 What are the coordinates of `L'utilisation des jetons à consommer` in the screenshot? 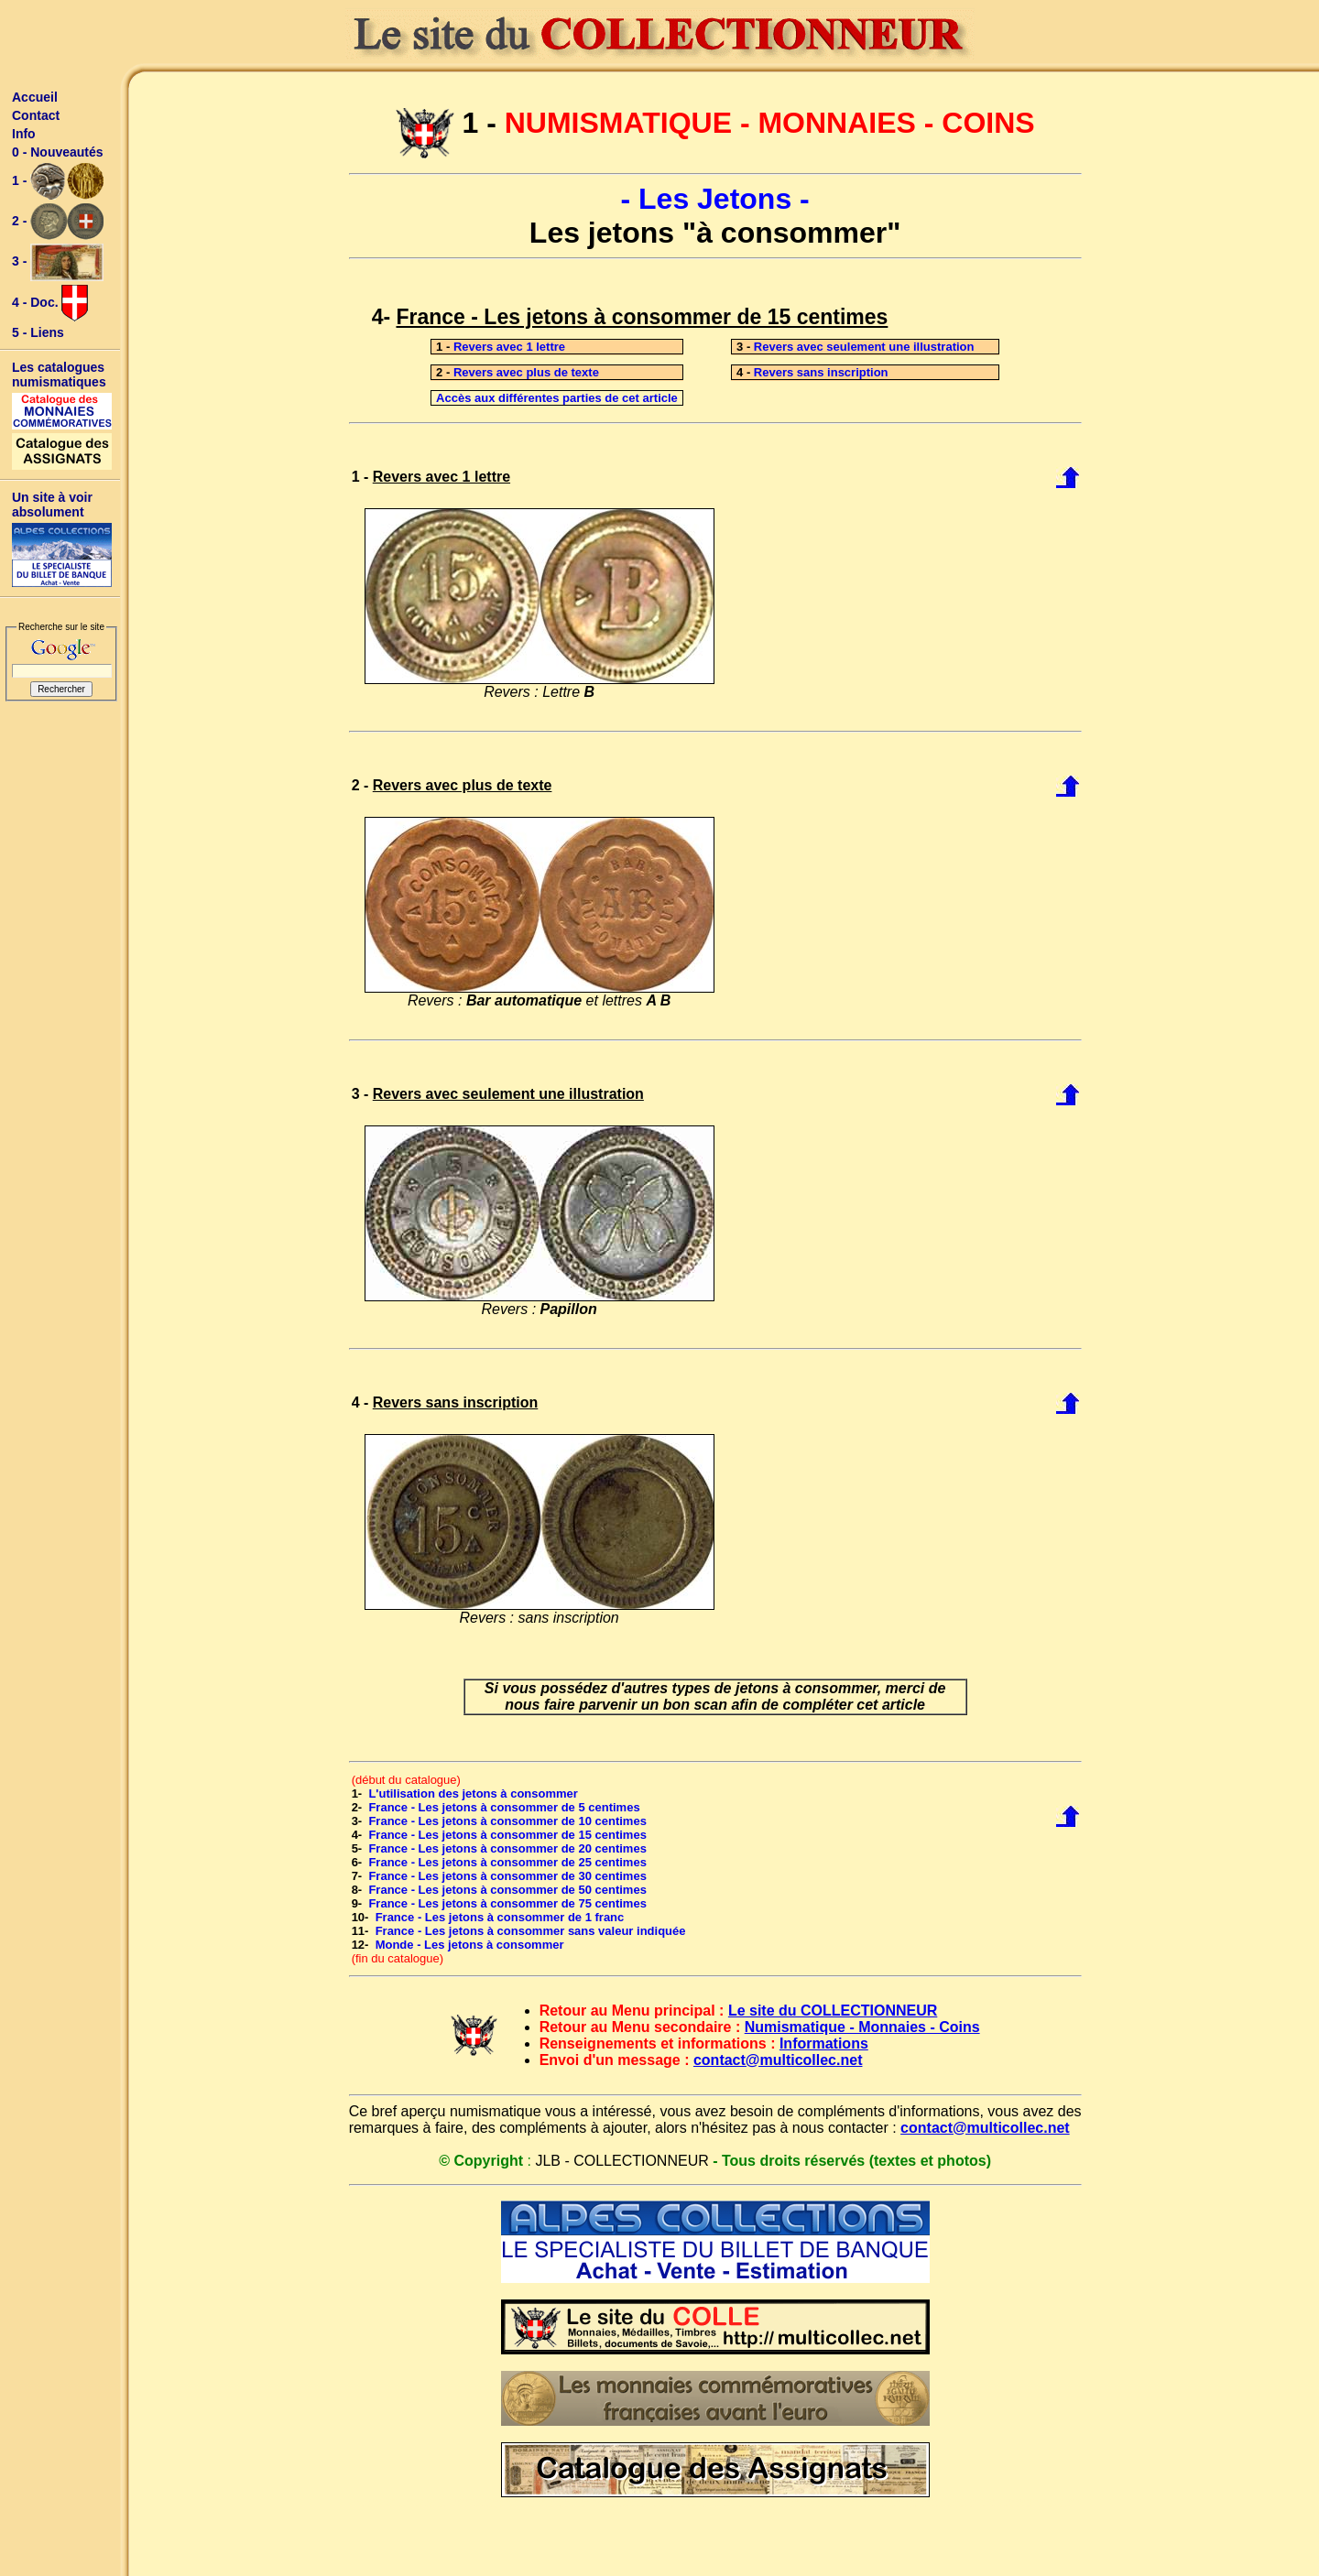 It's located at (472, 1793).